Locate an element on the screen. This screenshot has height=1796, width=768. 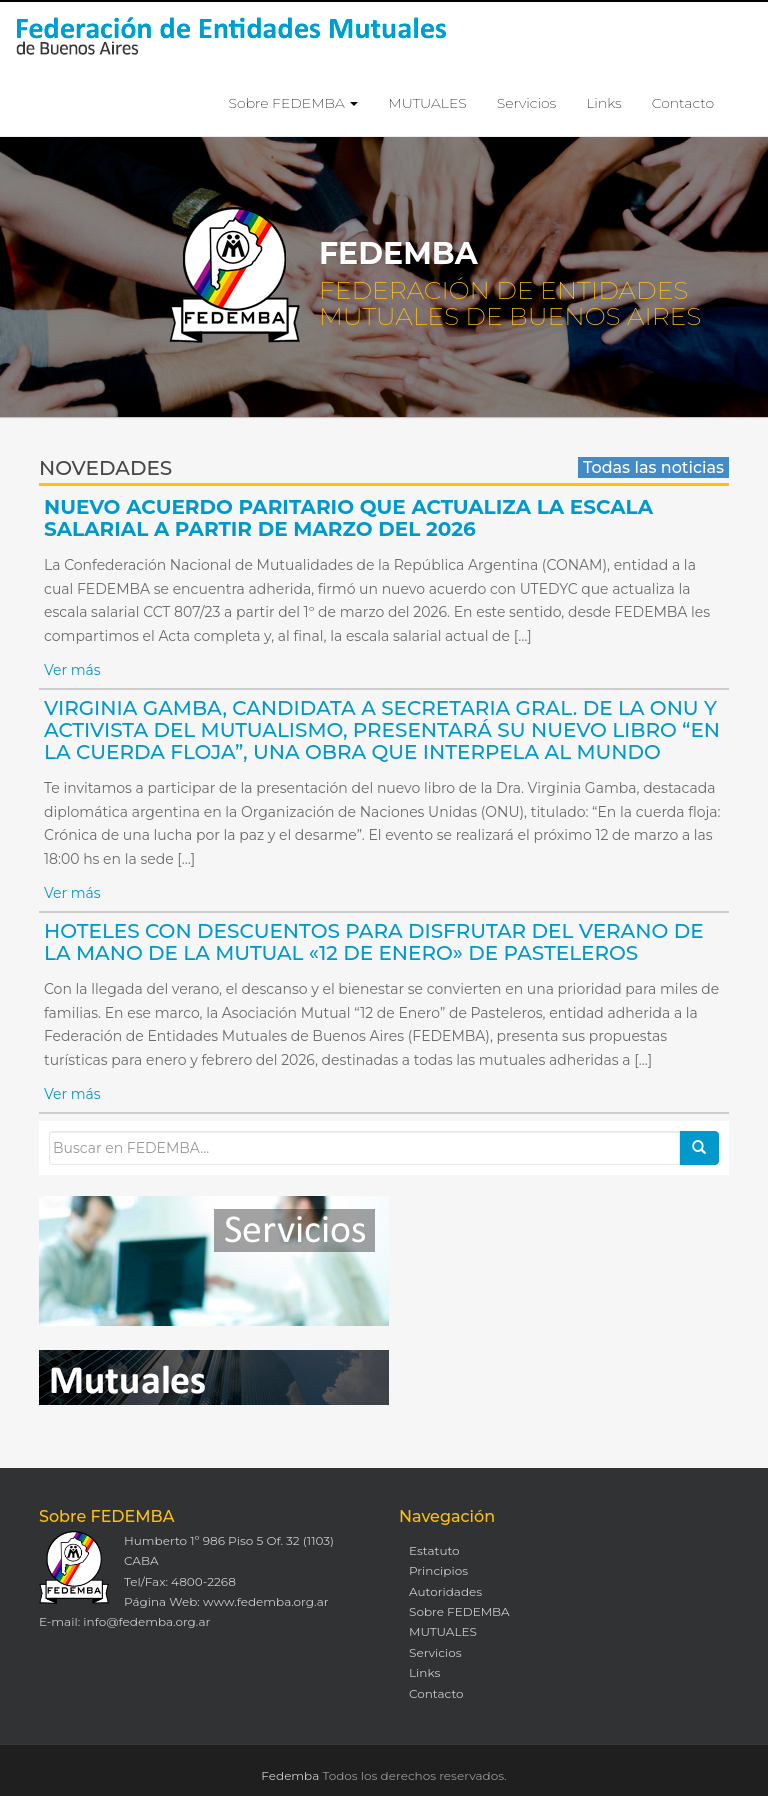
Sobre FEDEMBA is located at coordinates (294, 103).